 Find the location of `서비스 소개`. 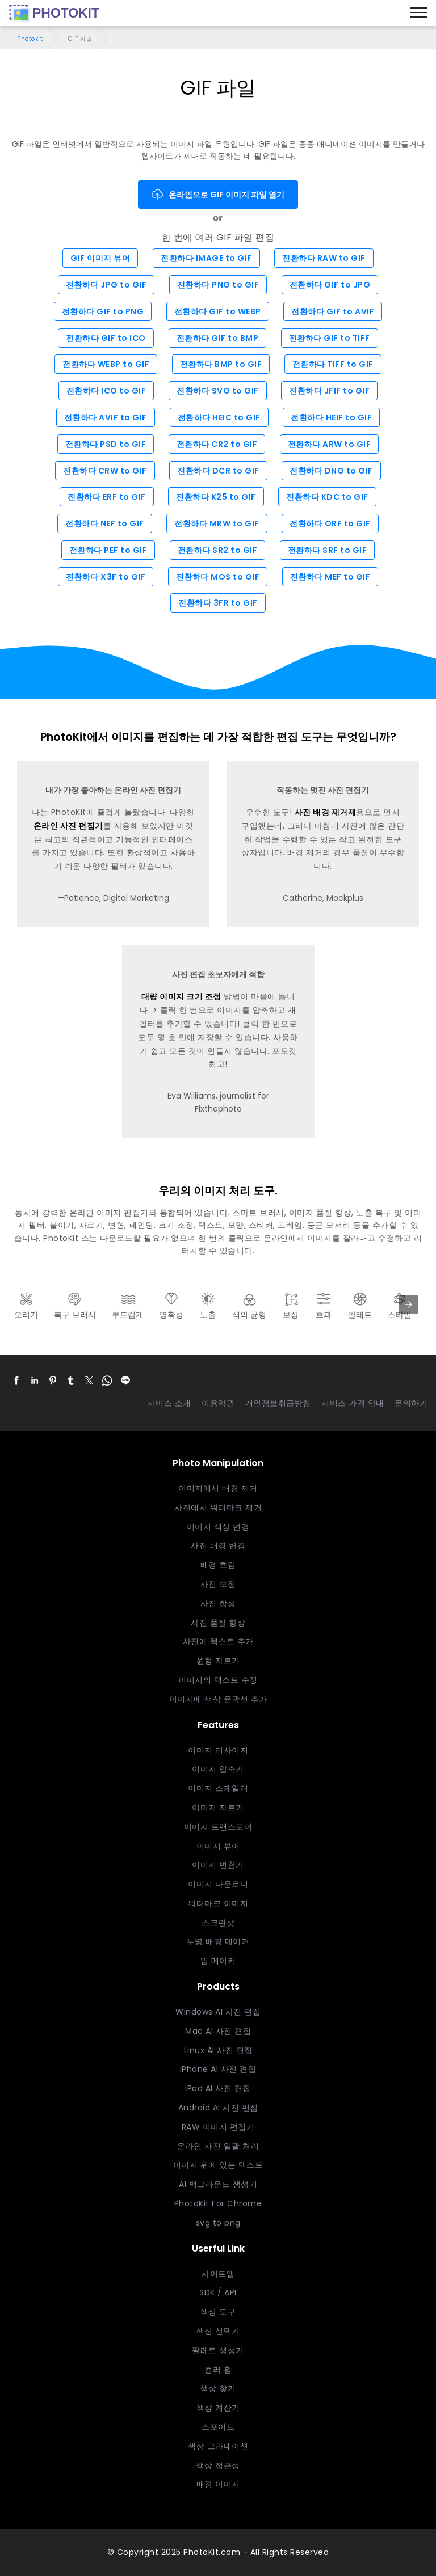

서비스 소개 is located at coordinates (169, 1403).